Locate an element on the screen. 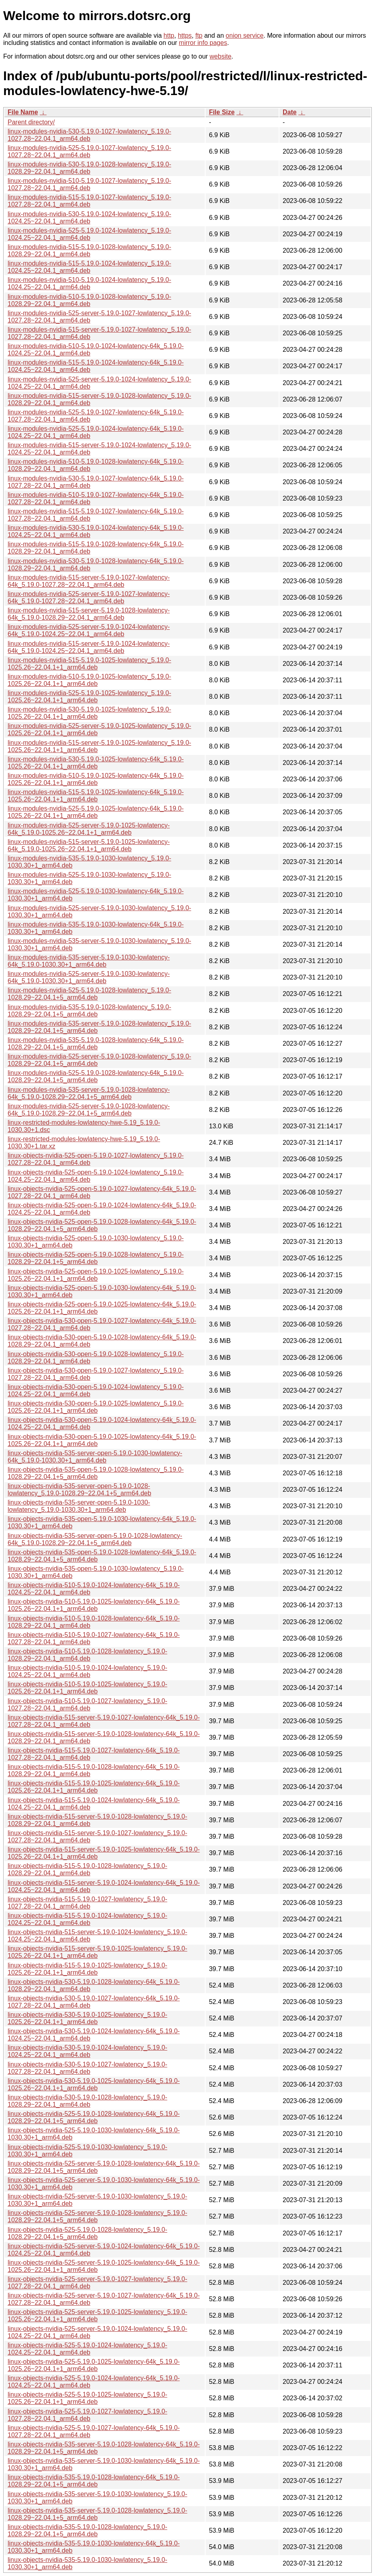  linux-objects-nvidia-525-open-5.19.0-1028-lowlatency_5.19.0-1028.29~22.04.1+5_arm64.deb is located at coordinates (95, 1258).